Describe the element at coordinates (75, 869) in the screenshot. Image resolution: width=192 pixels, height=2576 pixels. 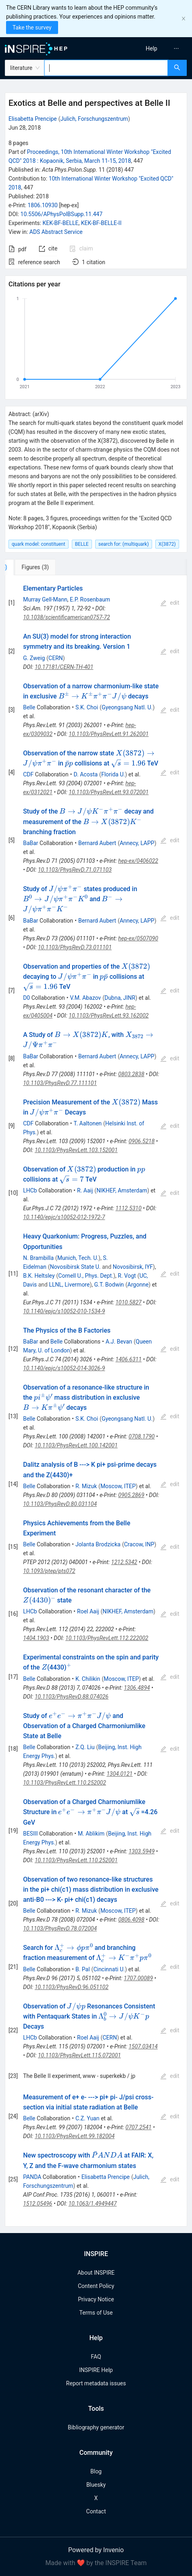
I see `10.1103/PhysRevD.71.071103` at that location.